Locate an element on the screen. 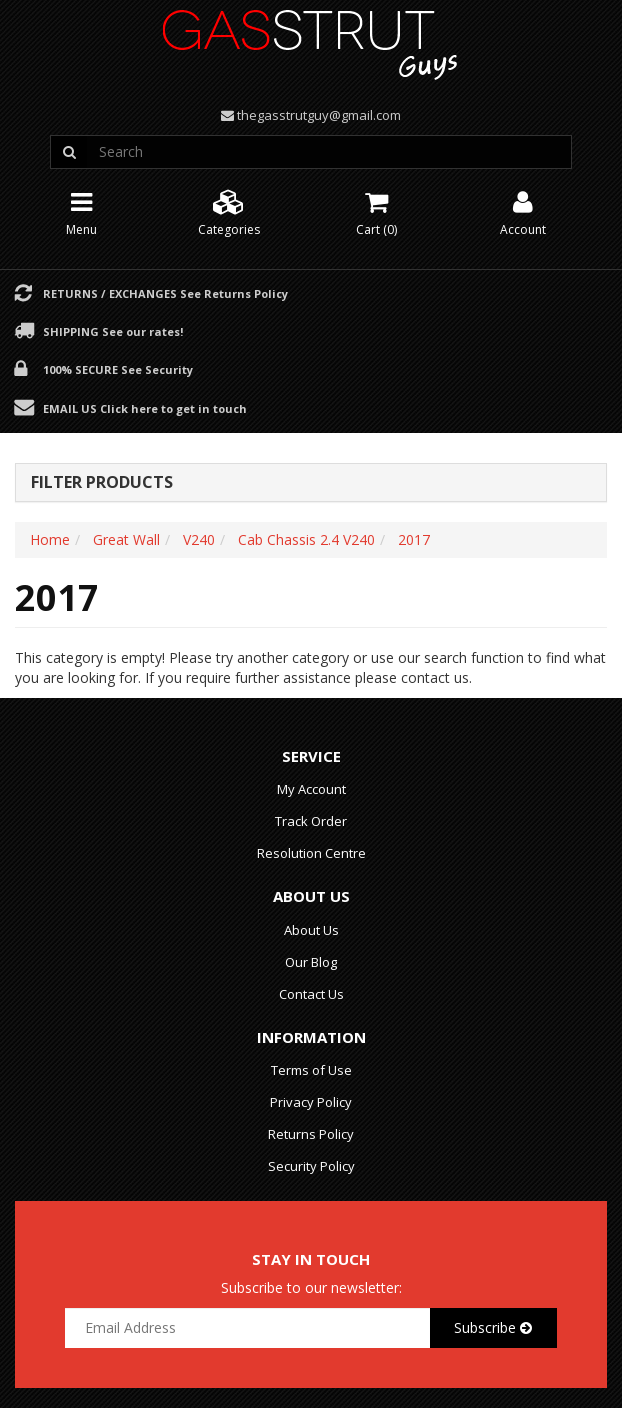 Image resolution: width=622 pixels, height=1408 pixels. Home is located at coordinates (50, 539).